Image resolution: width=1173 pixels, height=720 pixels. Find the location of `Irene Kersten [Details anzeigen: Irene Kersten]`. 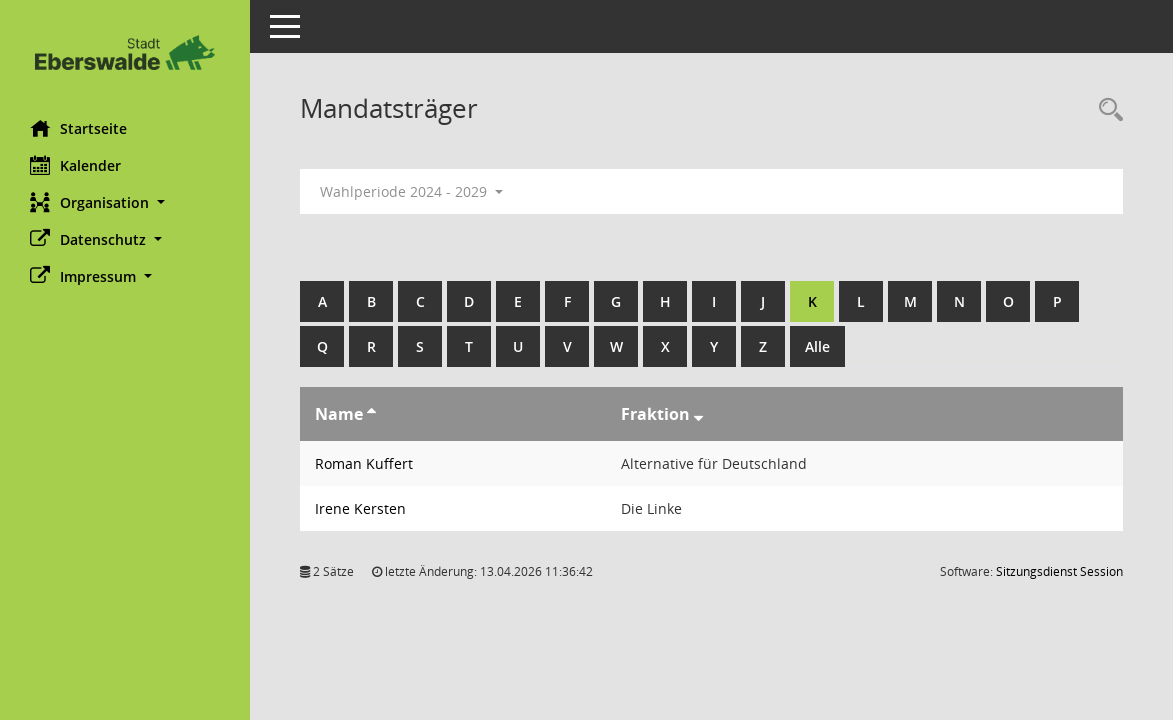

Irene Kersten [Details anzeigen: Irene Kersten] is located at coordinates (360, 508).